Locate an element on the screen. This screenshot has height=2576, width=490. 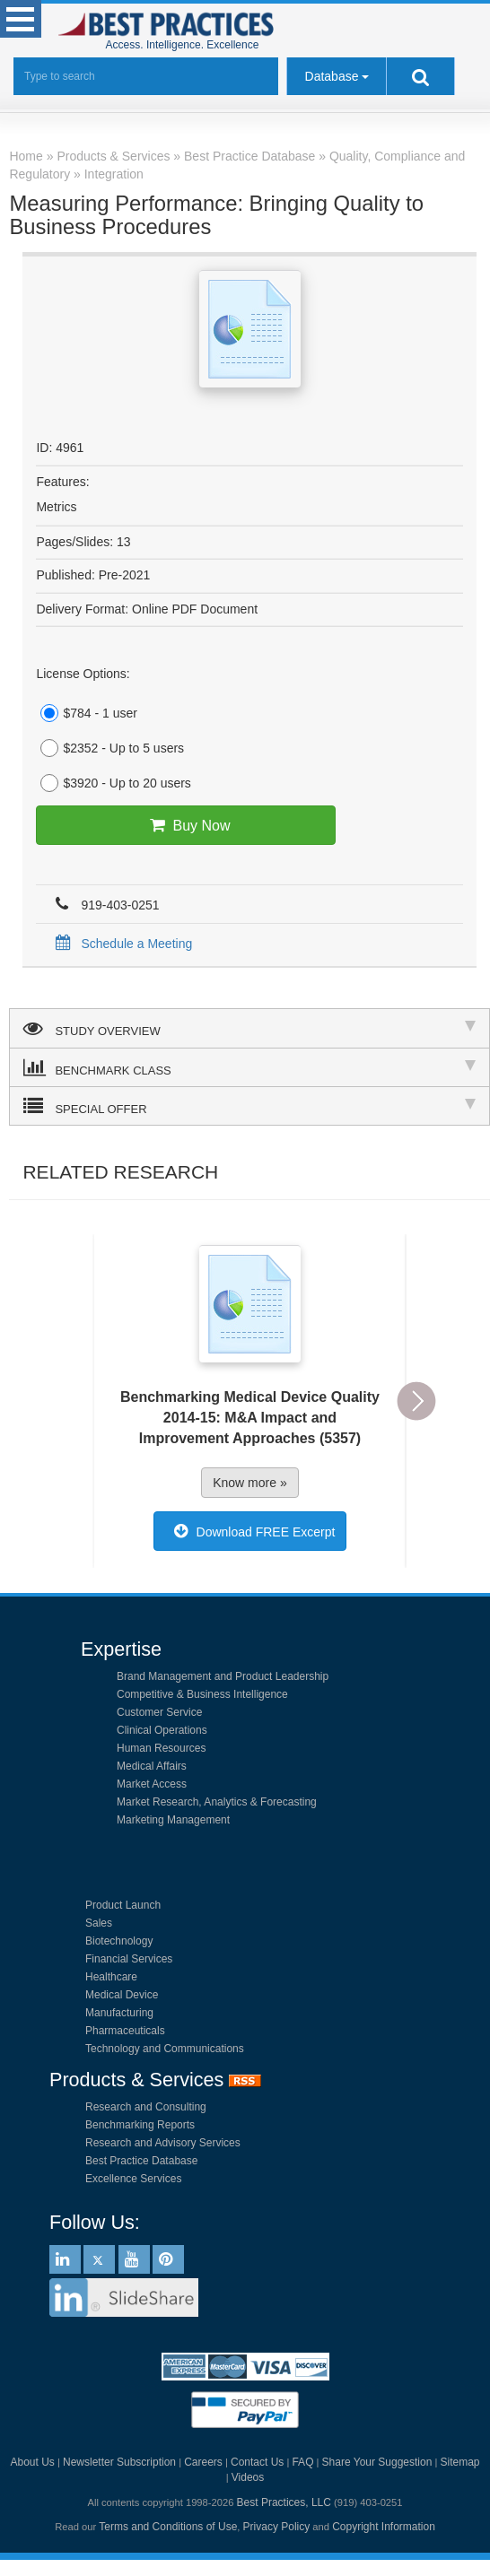
Database is located at coordinates (332, 76).